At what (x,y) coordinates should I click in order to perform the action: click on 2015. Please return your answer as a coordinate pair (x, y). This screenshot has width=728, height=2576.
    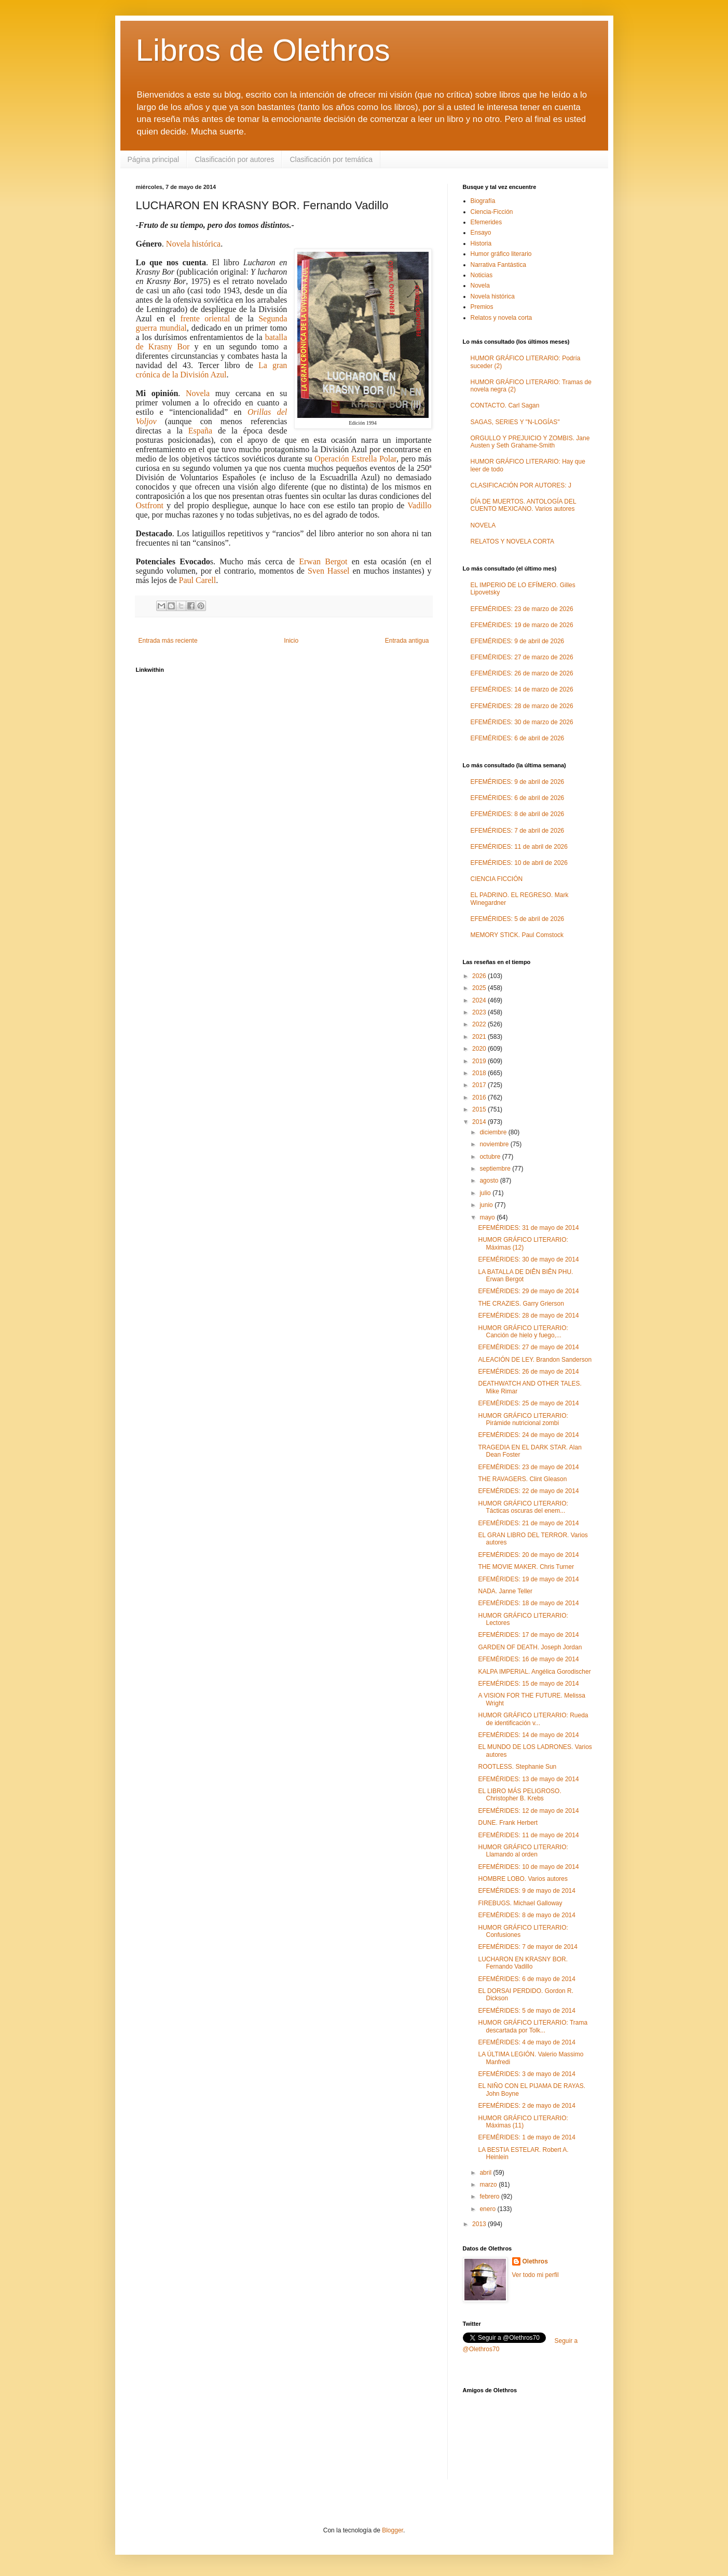
    Looking at the image, I should click on (480, 1109).